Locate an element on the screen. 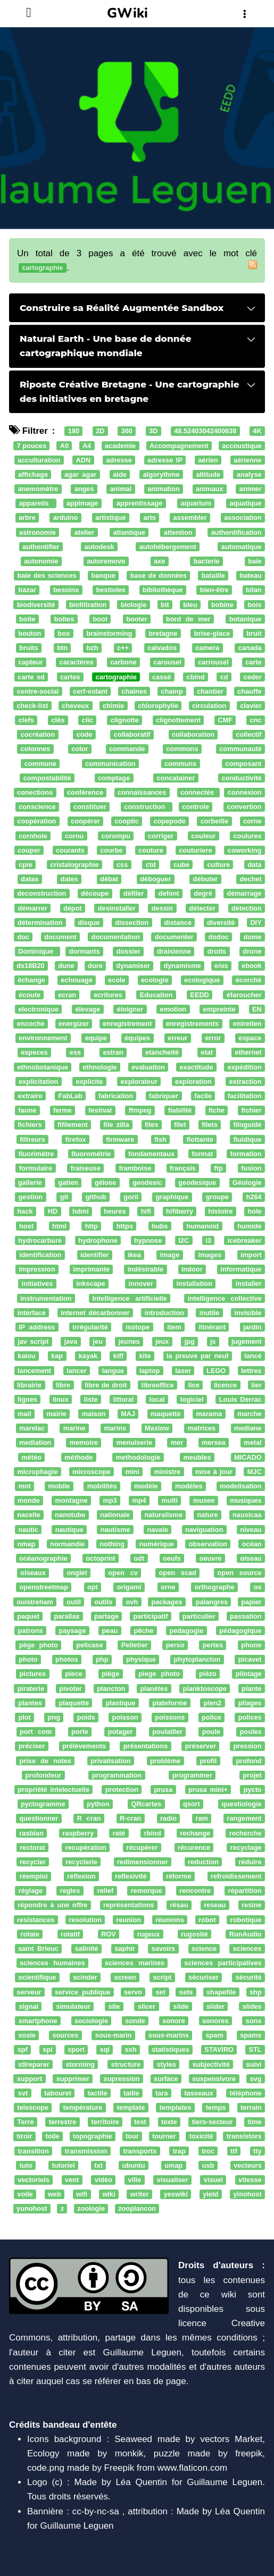 The height and width of the screenshot is (2576, 274). bzh is located at coordinates (92, 648).